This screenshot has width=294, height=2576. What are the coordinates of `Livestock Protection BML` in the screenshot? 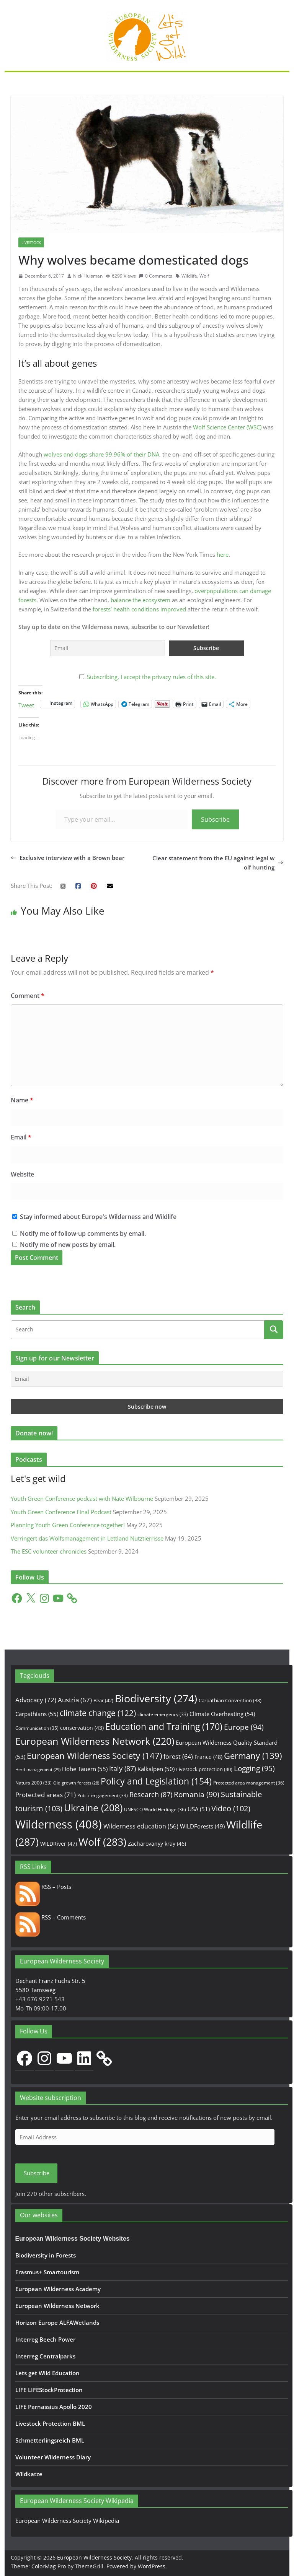 It's located at (50, 2423).